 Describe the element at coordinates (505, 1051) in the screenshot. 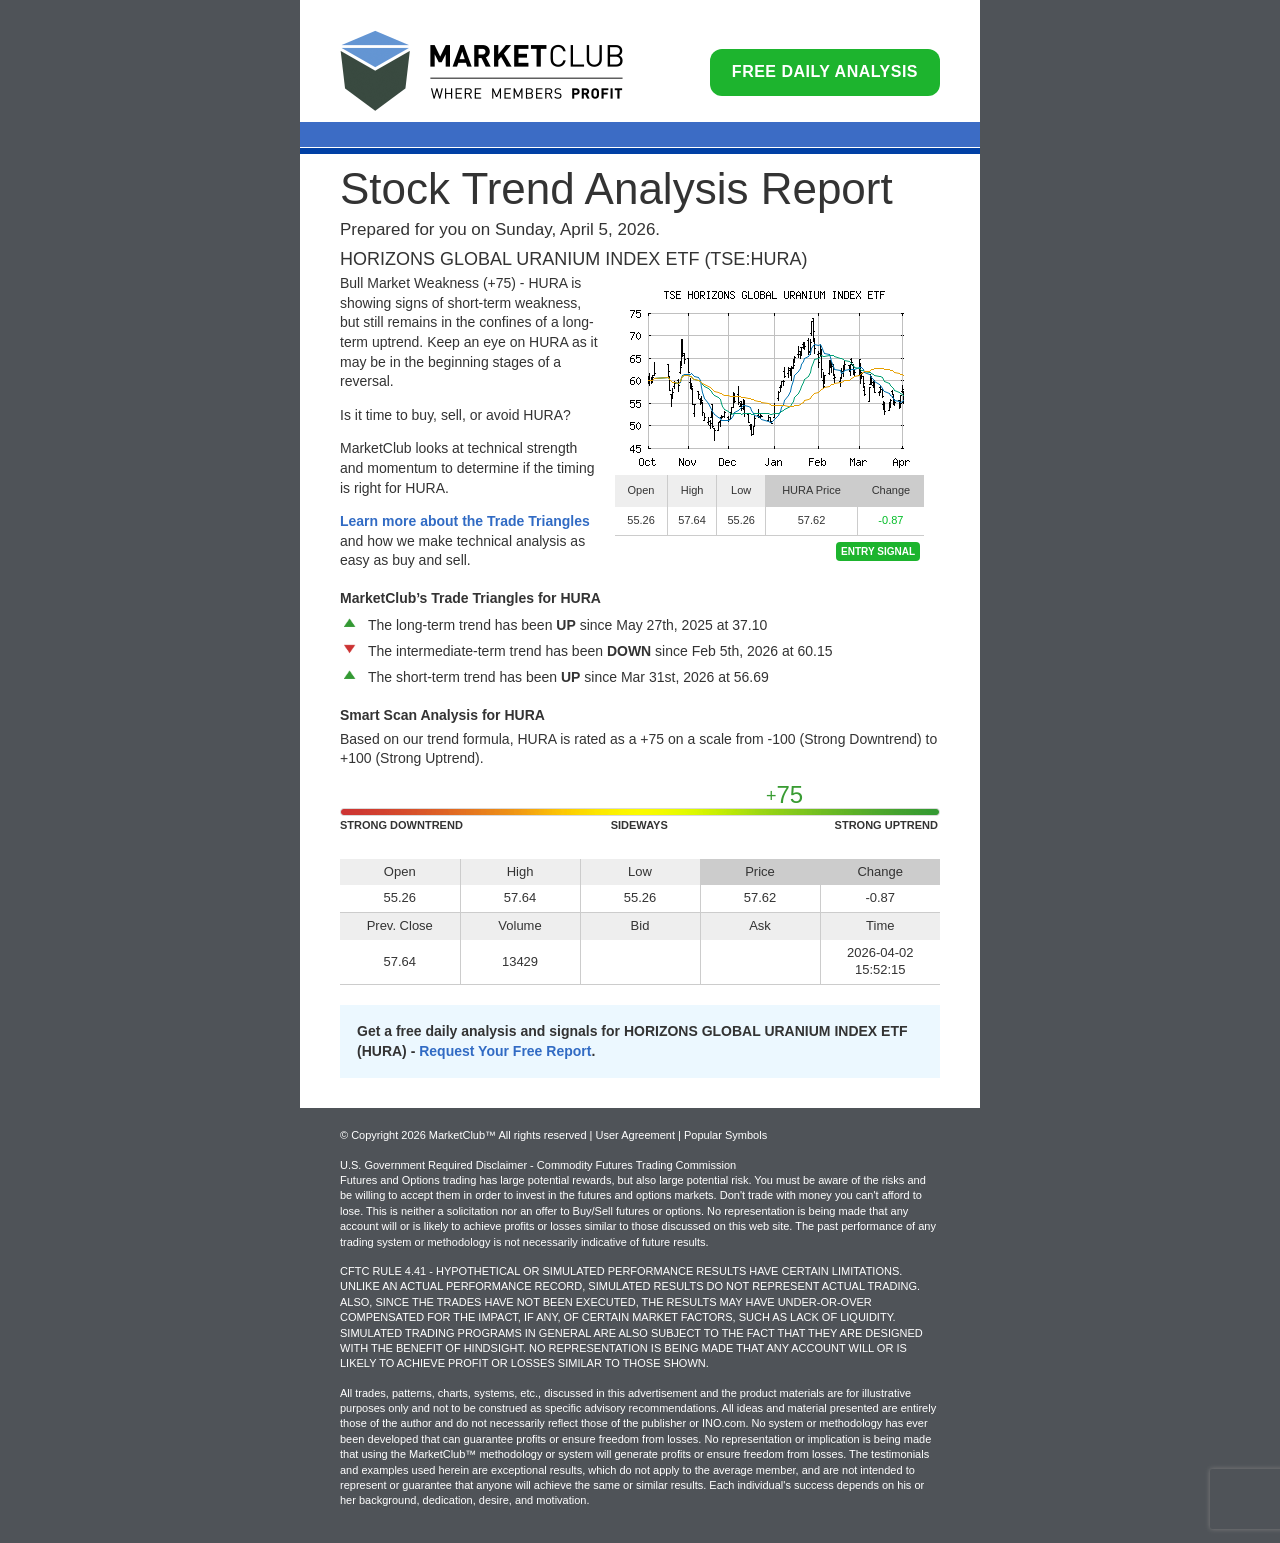

I see `Request Your Free Report` at that location.